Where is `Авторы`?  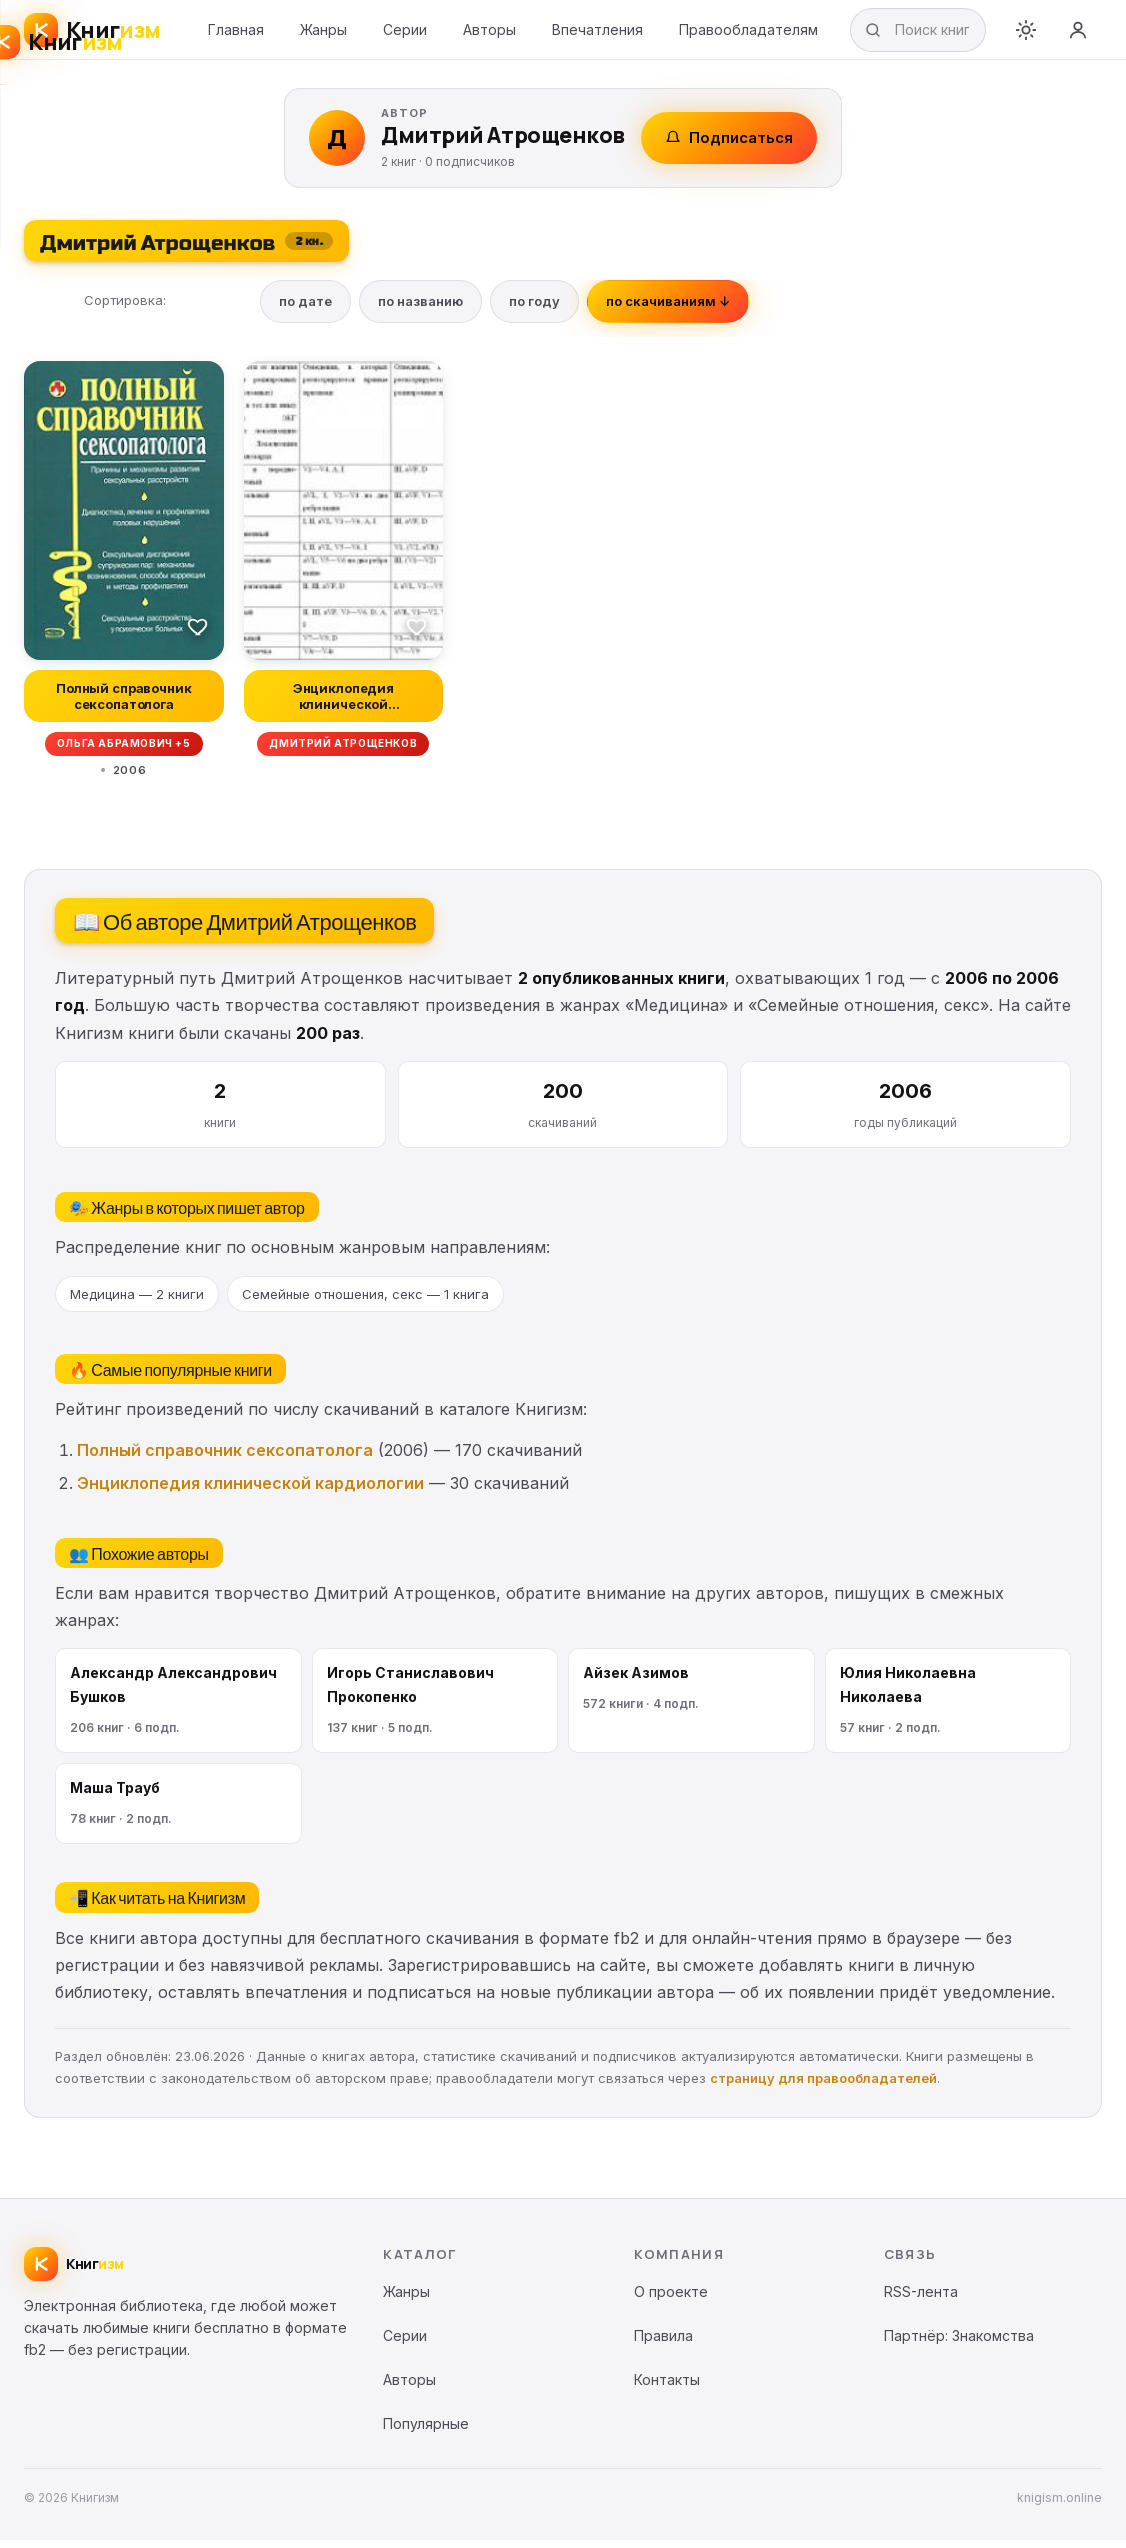
Авторы is located at coordinates (489, 33).